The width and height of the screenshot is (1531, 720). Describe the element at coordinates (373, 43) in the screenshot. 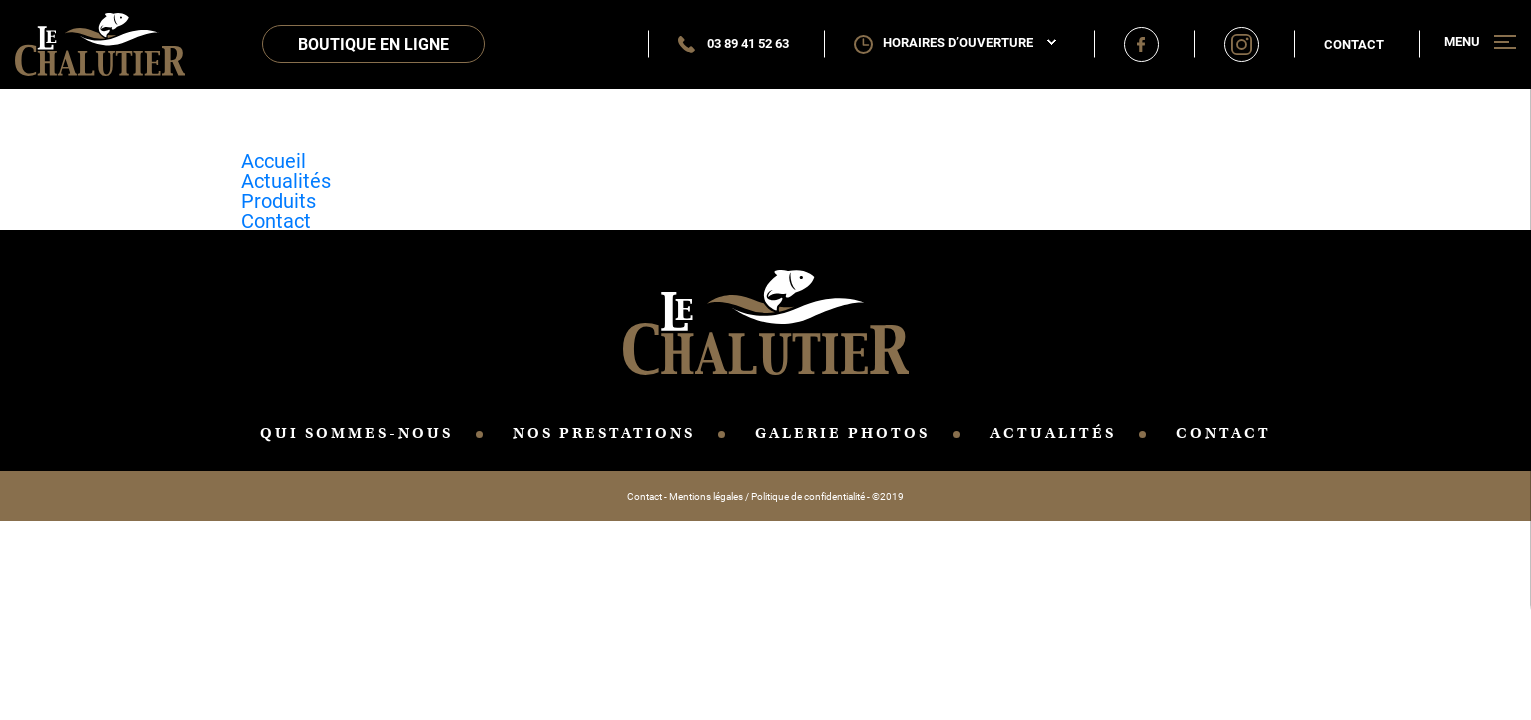

I see `Boutique en ligne` at that location.